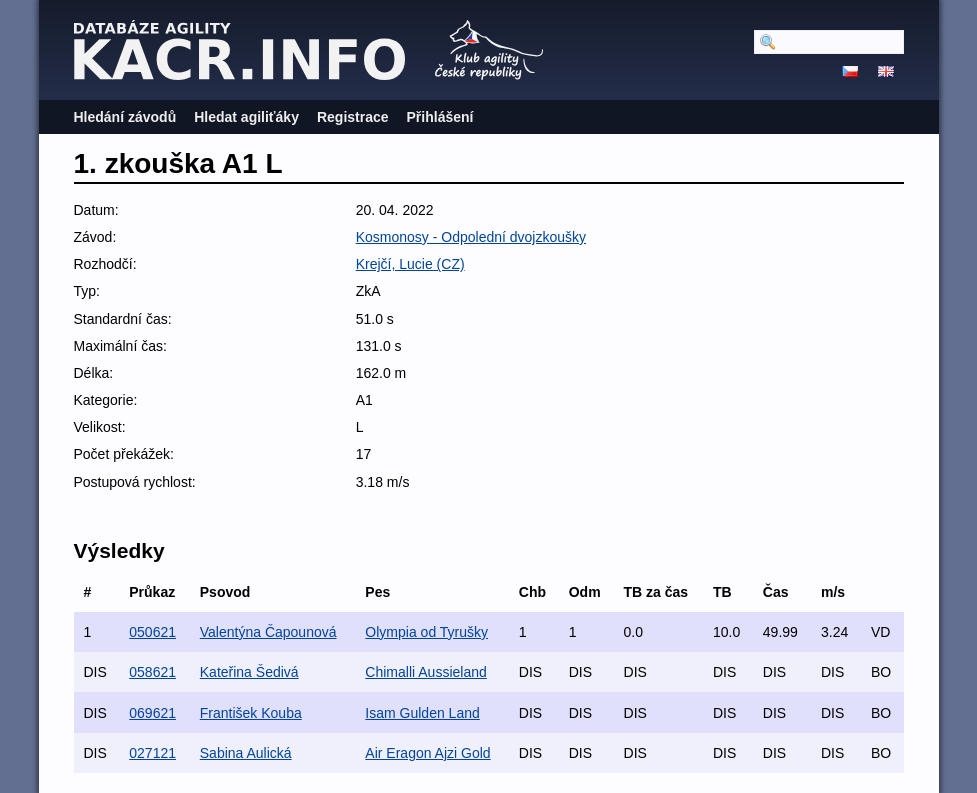  I want to click on Valentýna Čapounová, so click(268, 632).